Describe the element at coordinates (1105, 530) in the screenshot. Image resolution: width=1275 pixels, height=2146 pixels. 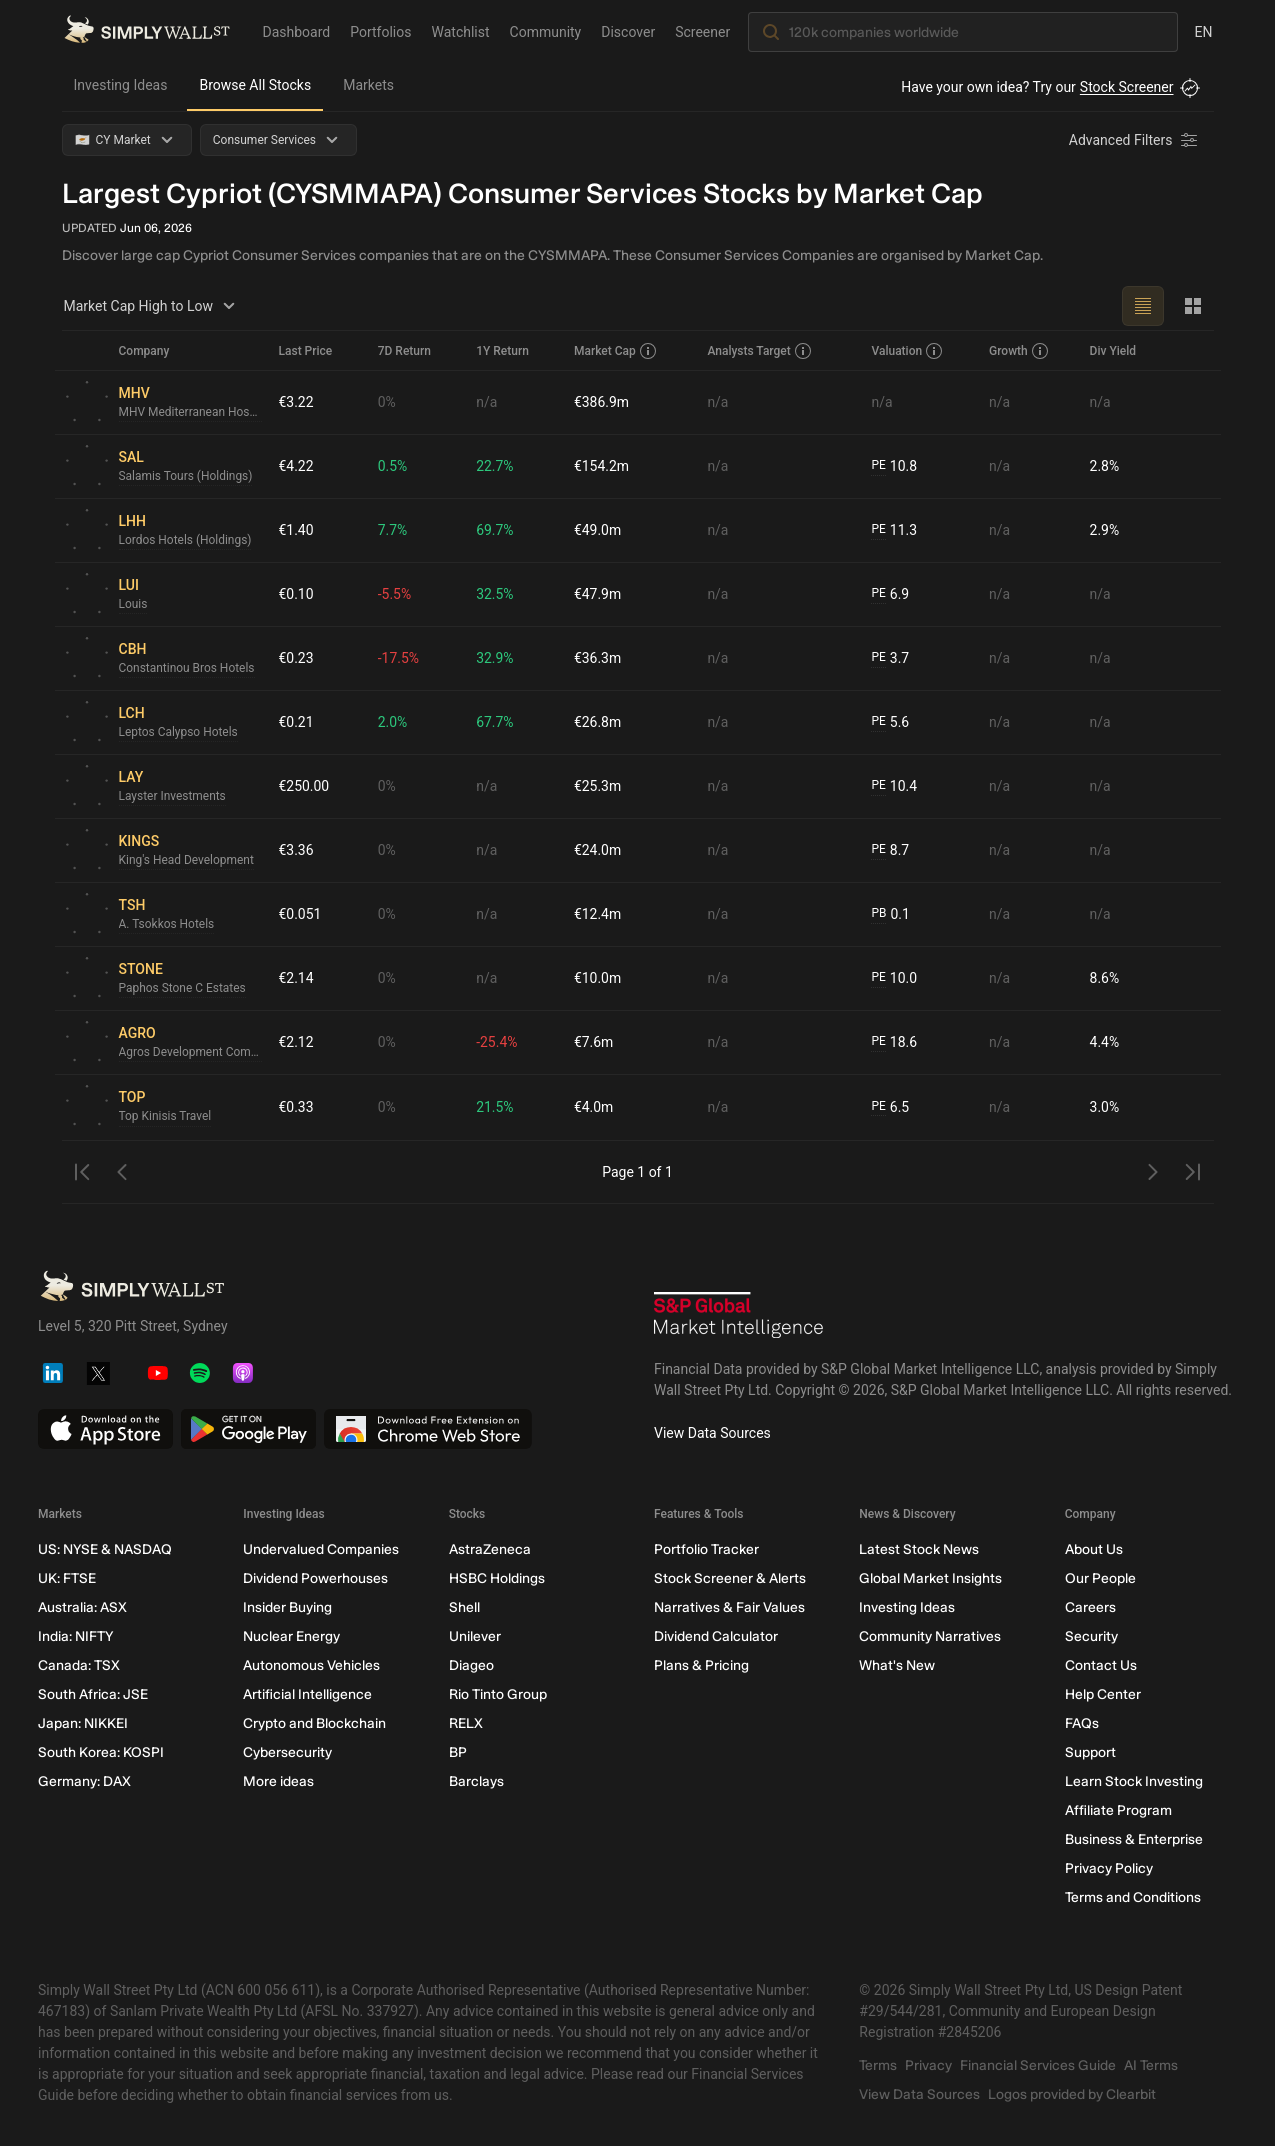
I see `2.9%` at that location.